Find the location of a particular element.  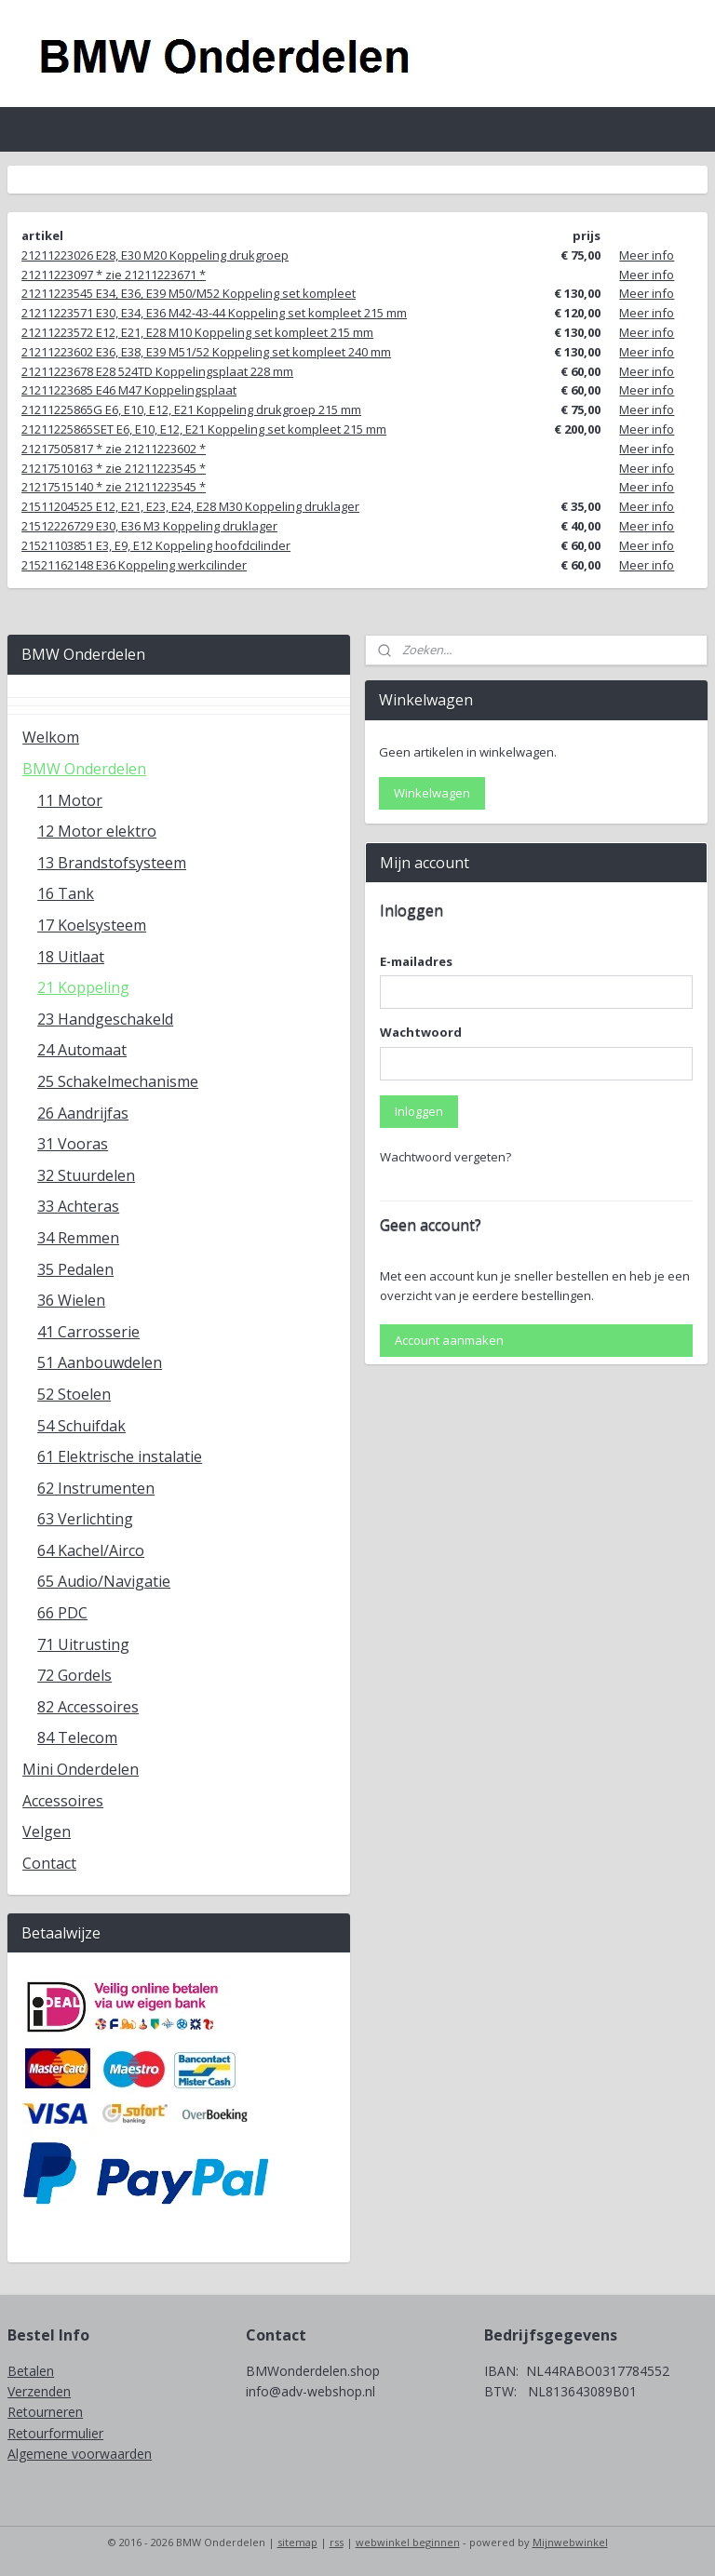

17 Koelsysteem is located at coordinates (91, 925).